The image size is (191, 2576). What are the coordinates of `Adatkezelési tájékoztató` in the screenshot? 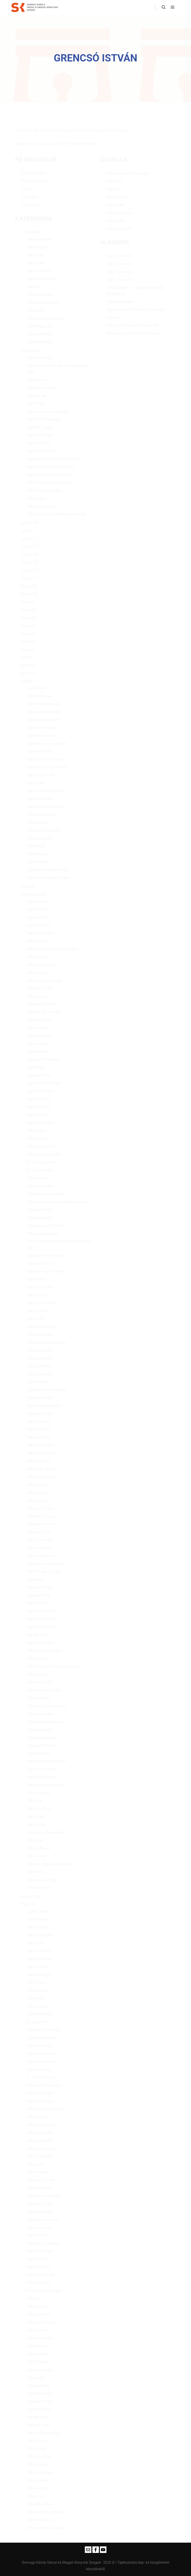 It's located at (127, 173).